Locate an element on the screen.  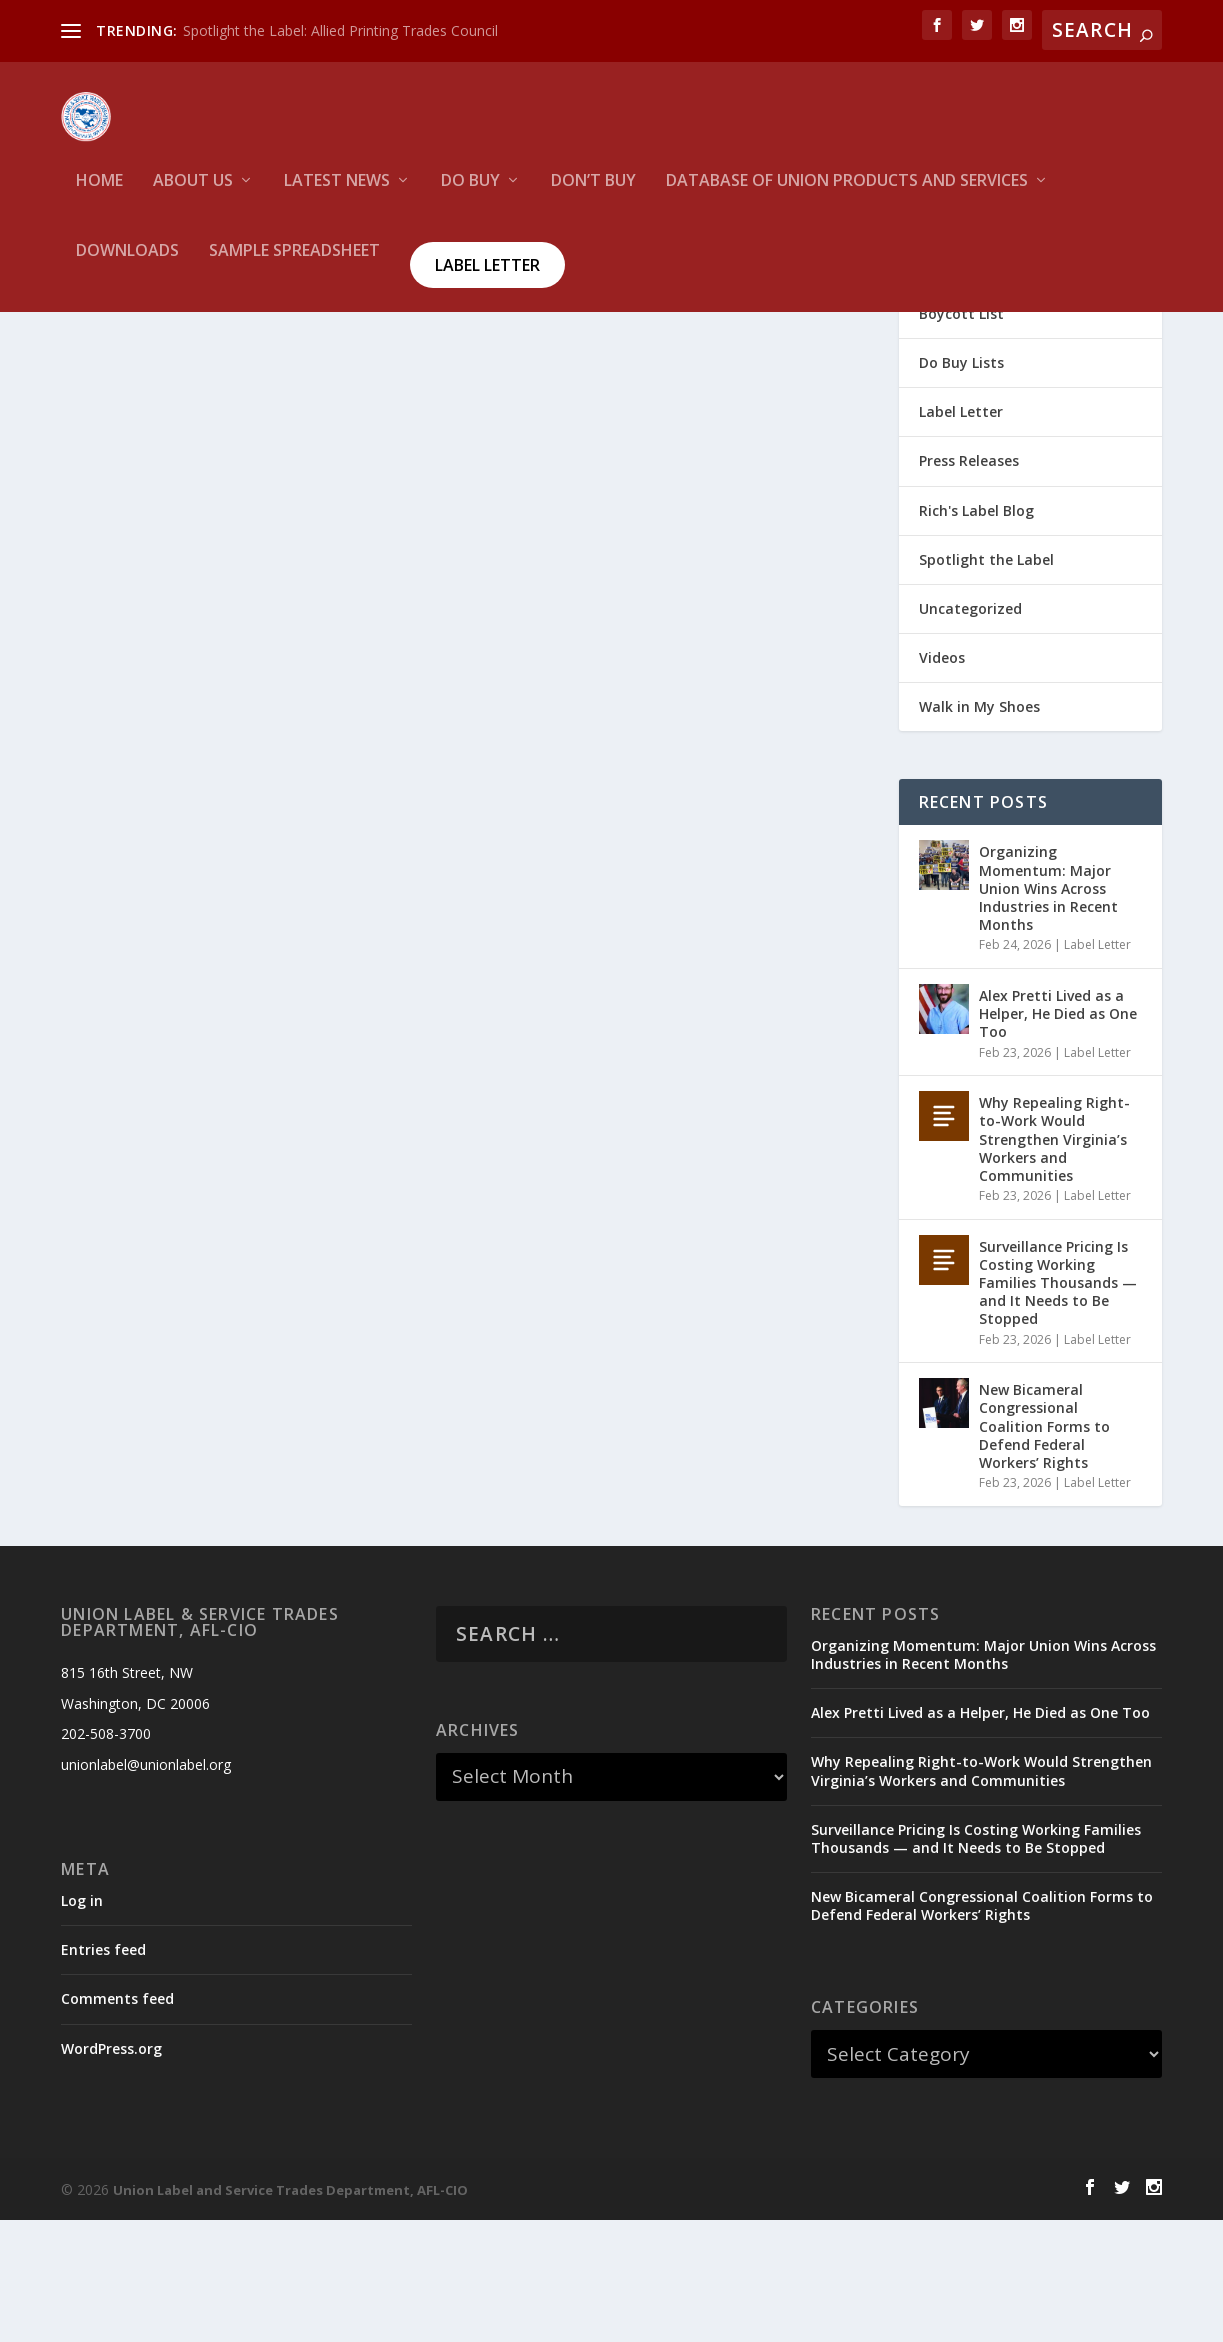
Latest News is located at coordinates (337, 195).